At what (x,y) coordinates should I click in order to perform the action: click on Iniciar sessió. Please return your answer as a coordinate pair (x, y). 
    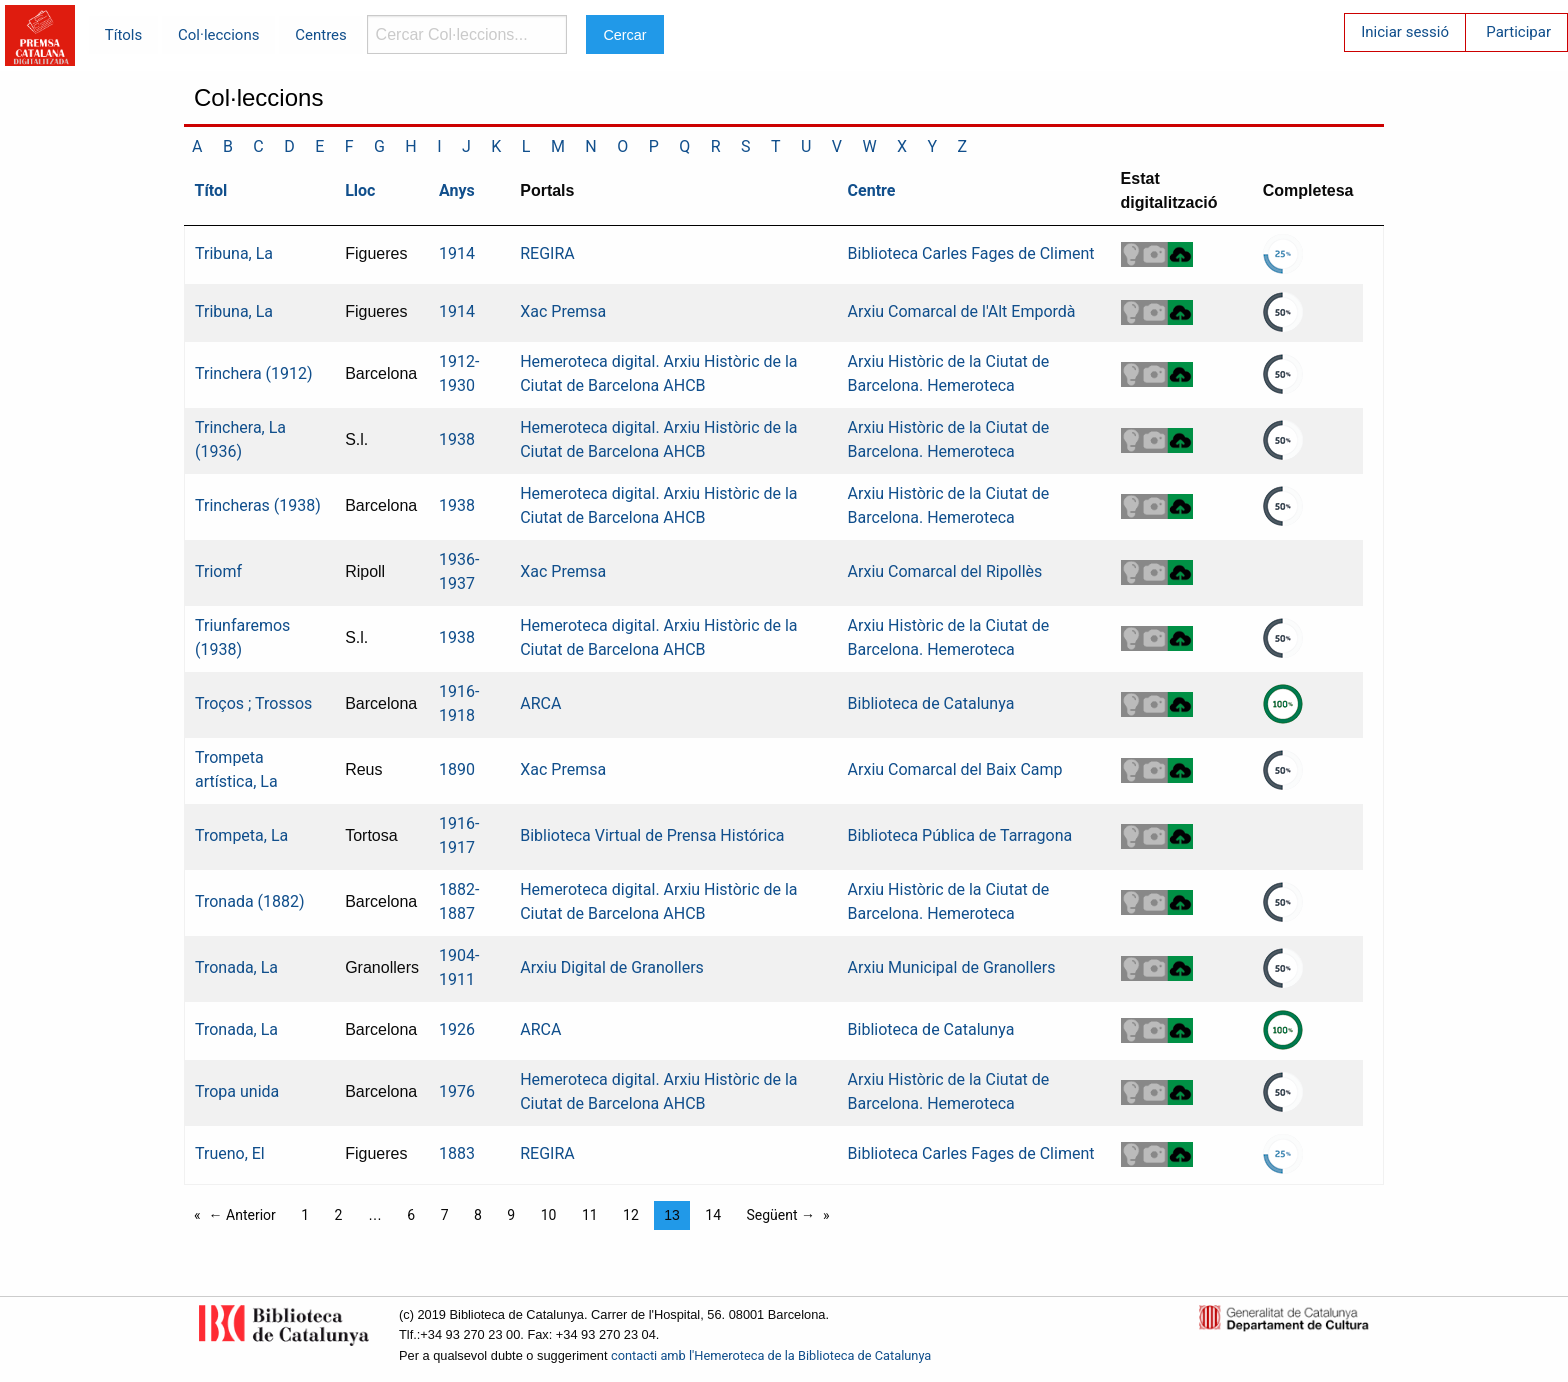
    Looking at the image, I should click on (1405, 32).